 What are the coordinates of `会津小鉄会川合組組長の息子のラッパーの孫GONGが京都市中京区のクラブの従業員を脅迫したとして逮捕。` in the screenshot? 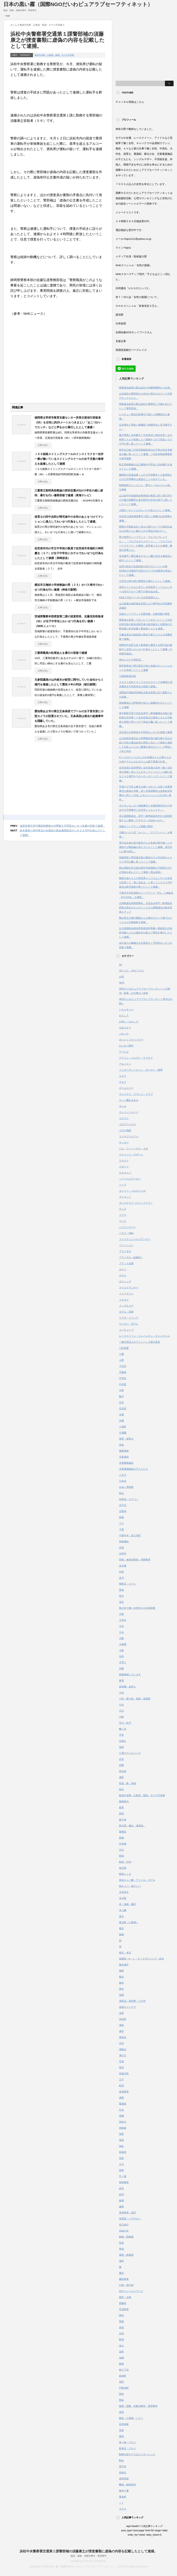 It's located at (145, 570).